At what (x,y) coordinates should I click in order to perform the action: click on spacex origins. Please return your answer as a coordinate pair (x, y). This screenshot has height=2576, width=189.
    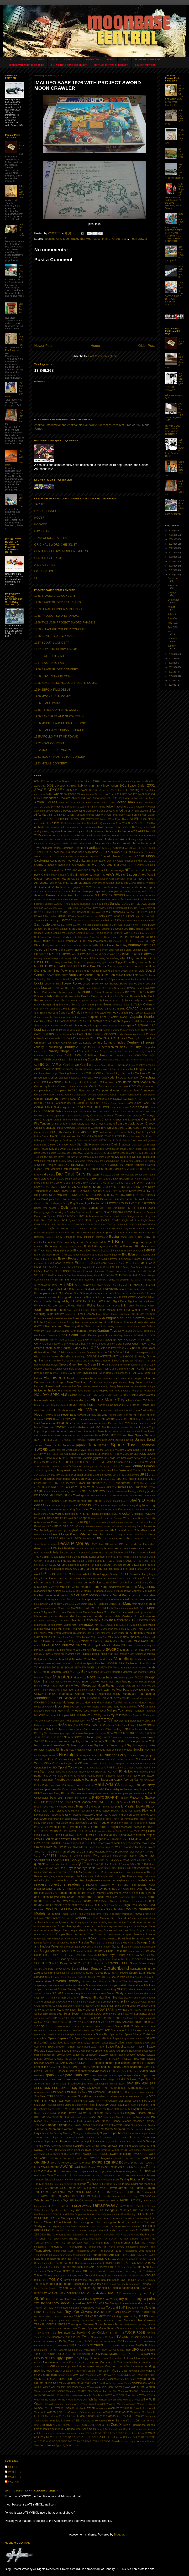
    Looking at the image, I should click on (100, 2067).